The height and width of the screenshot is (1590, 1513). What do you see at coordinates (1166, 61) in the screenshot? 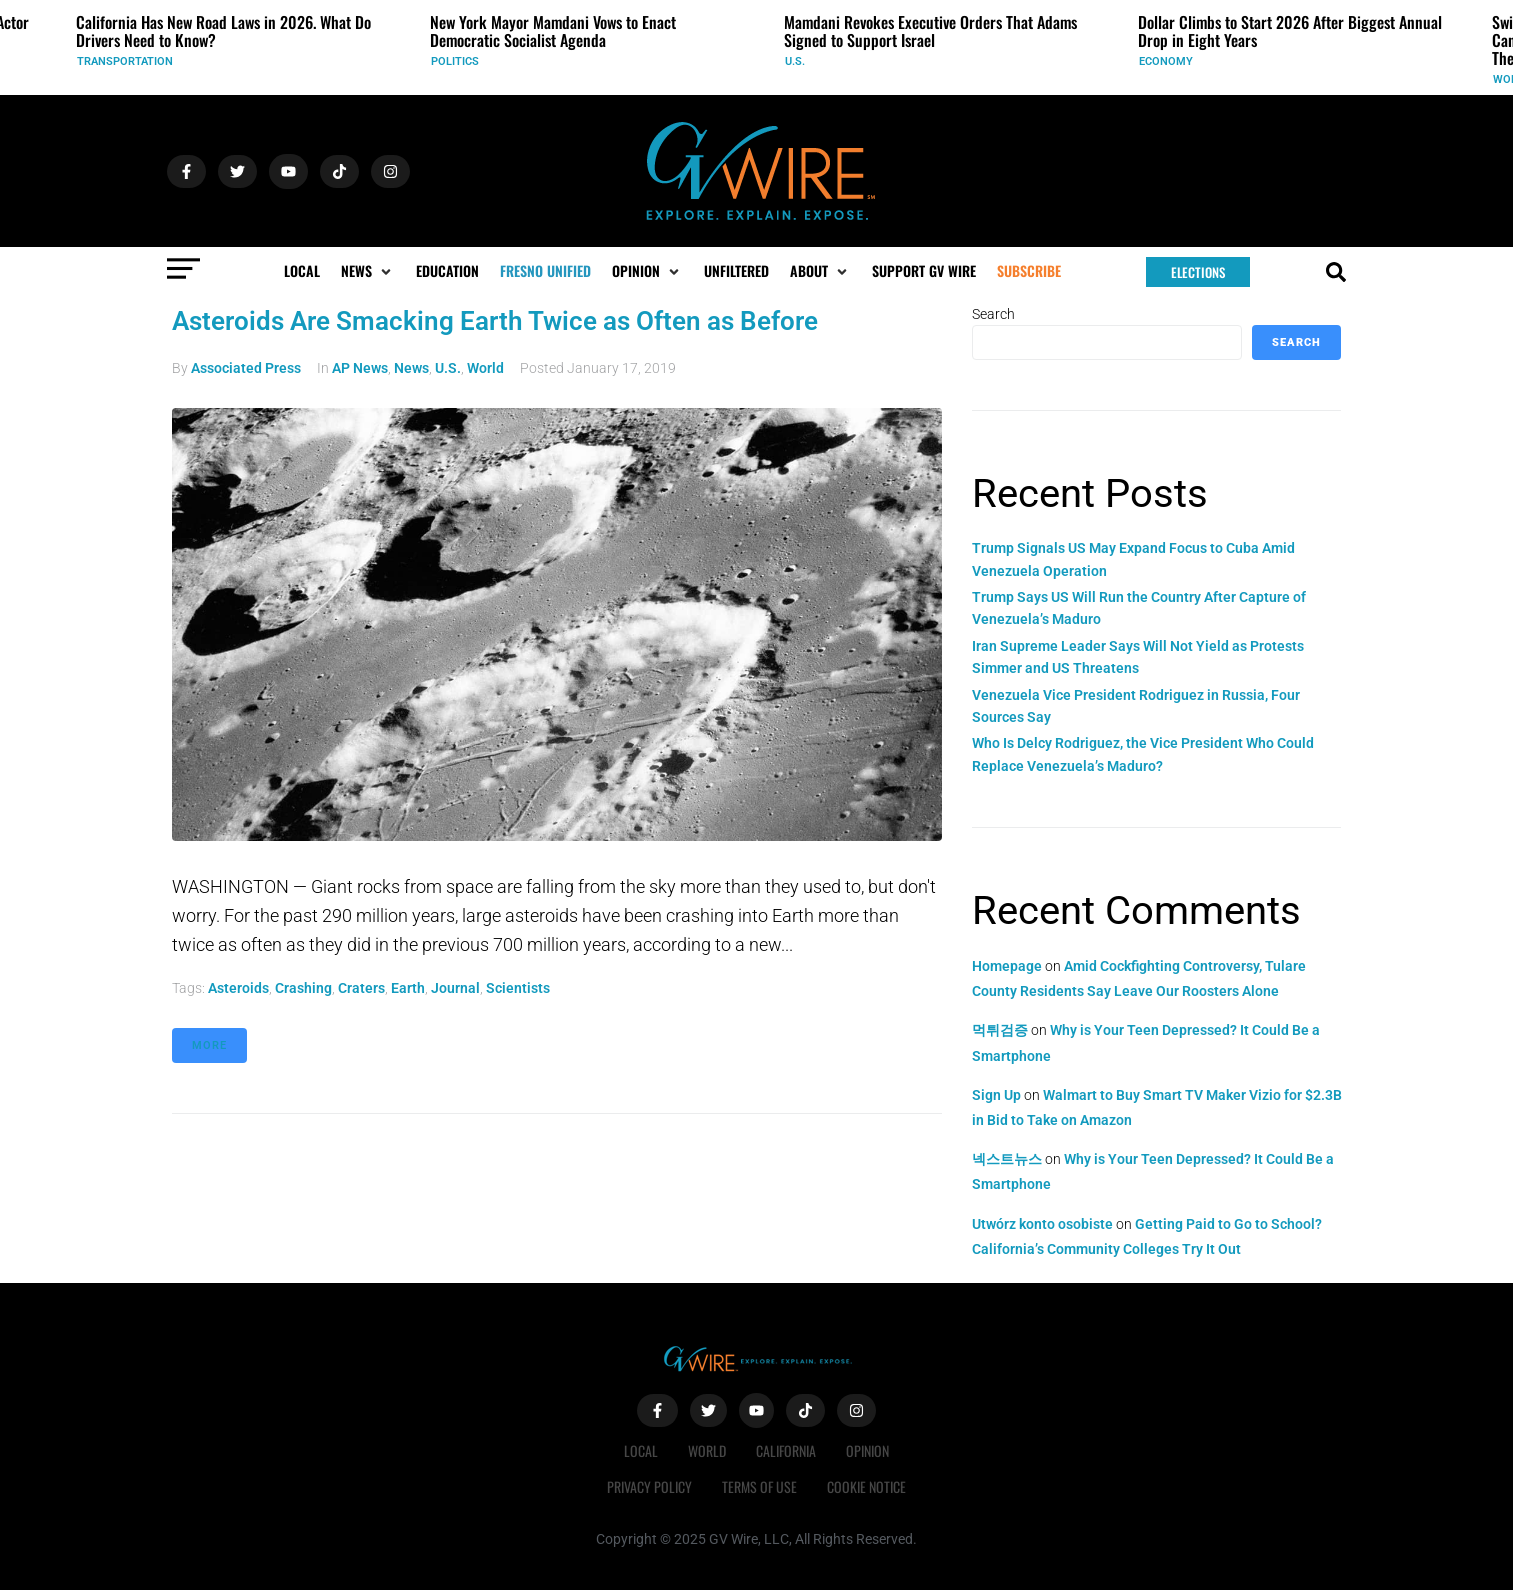
I see `Economy` at bounding box center [1166, 61].